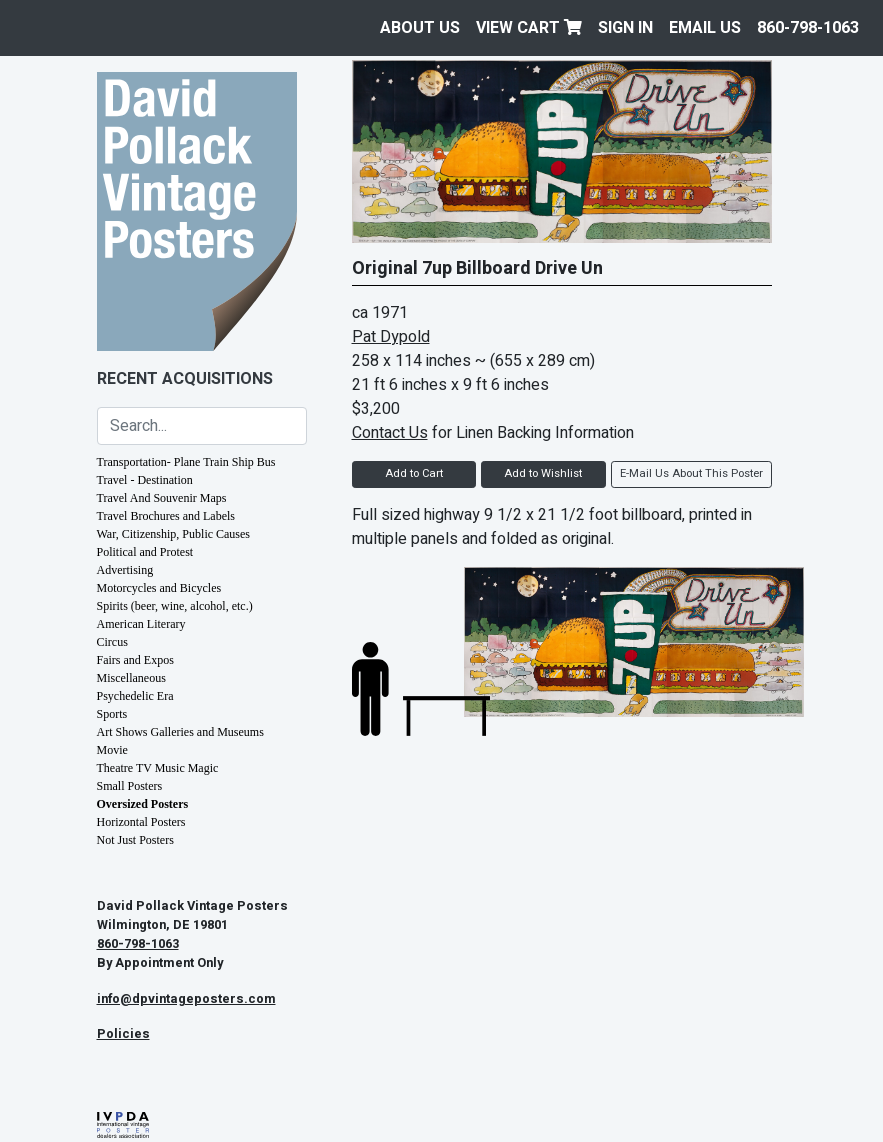 Image resolution: width=883 pixels, height=1142 pixels. Describe the element at coordinates (420, 28) in the screenshot. I see `About Us` at that location.